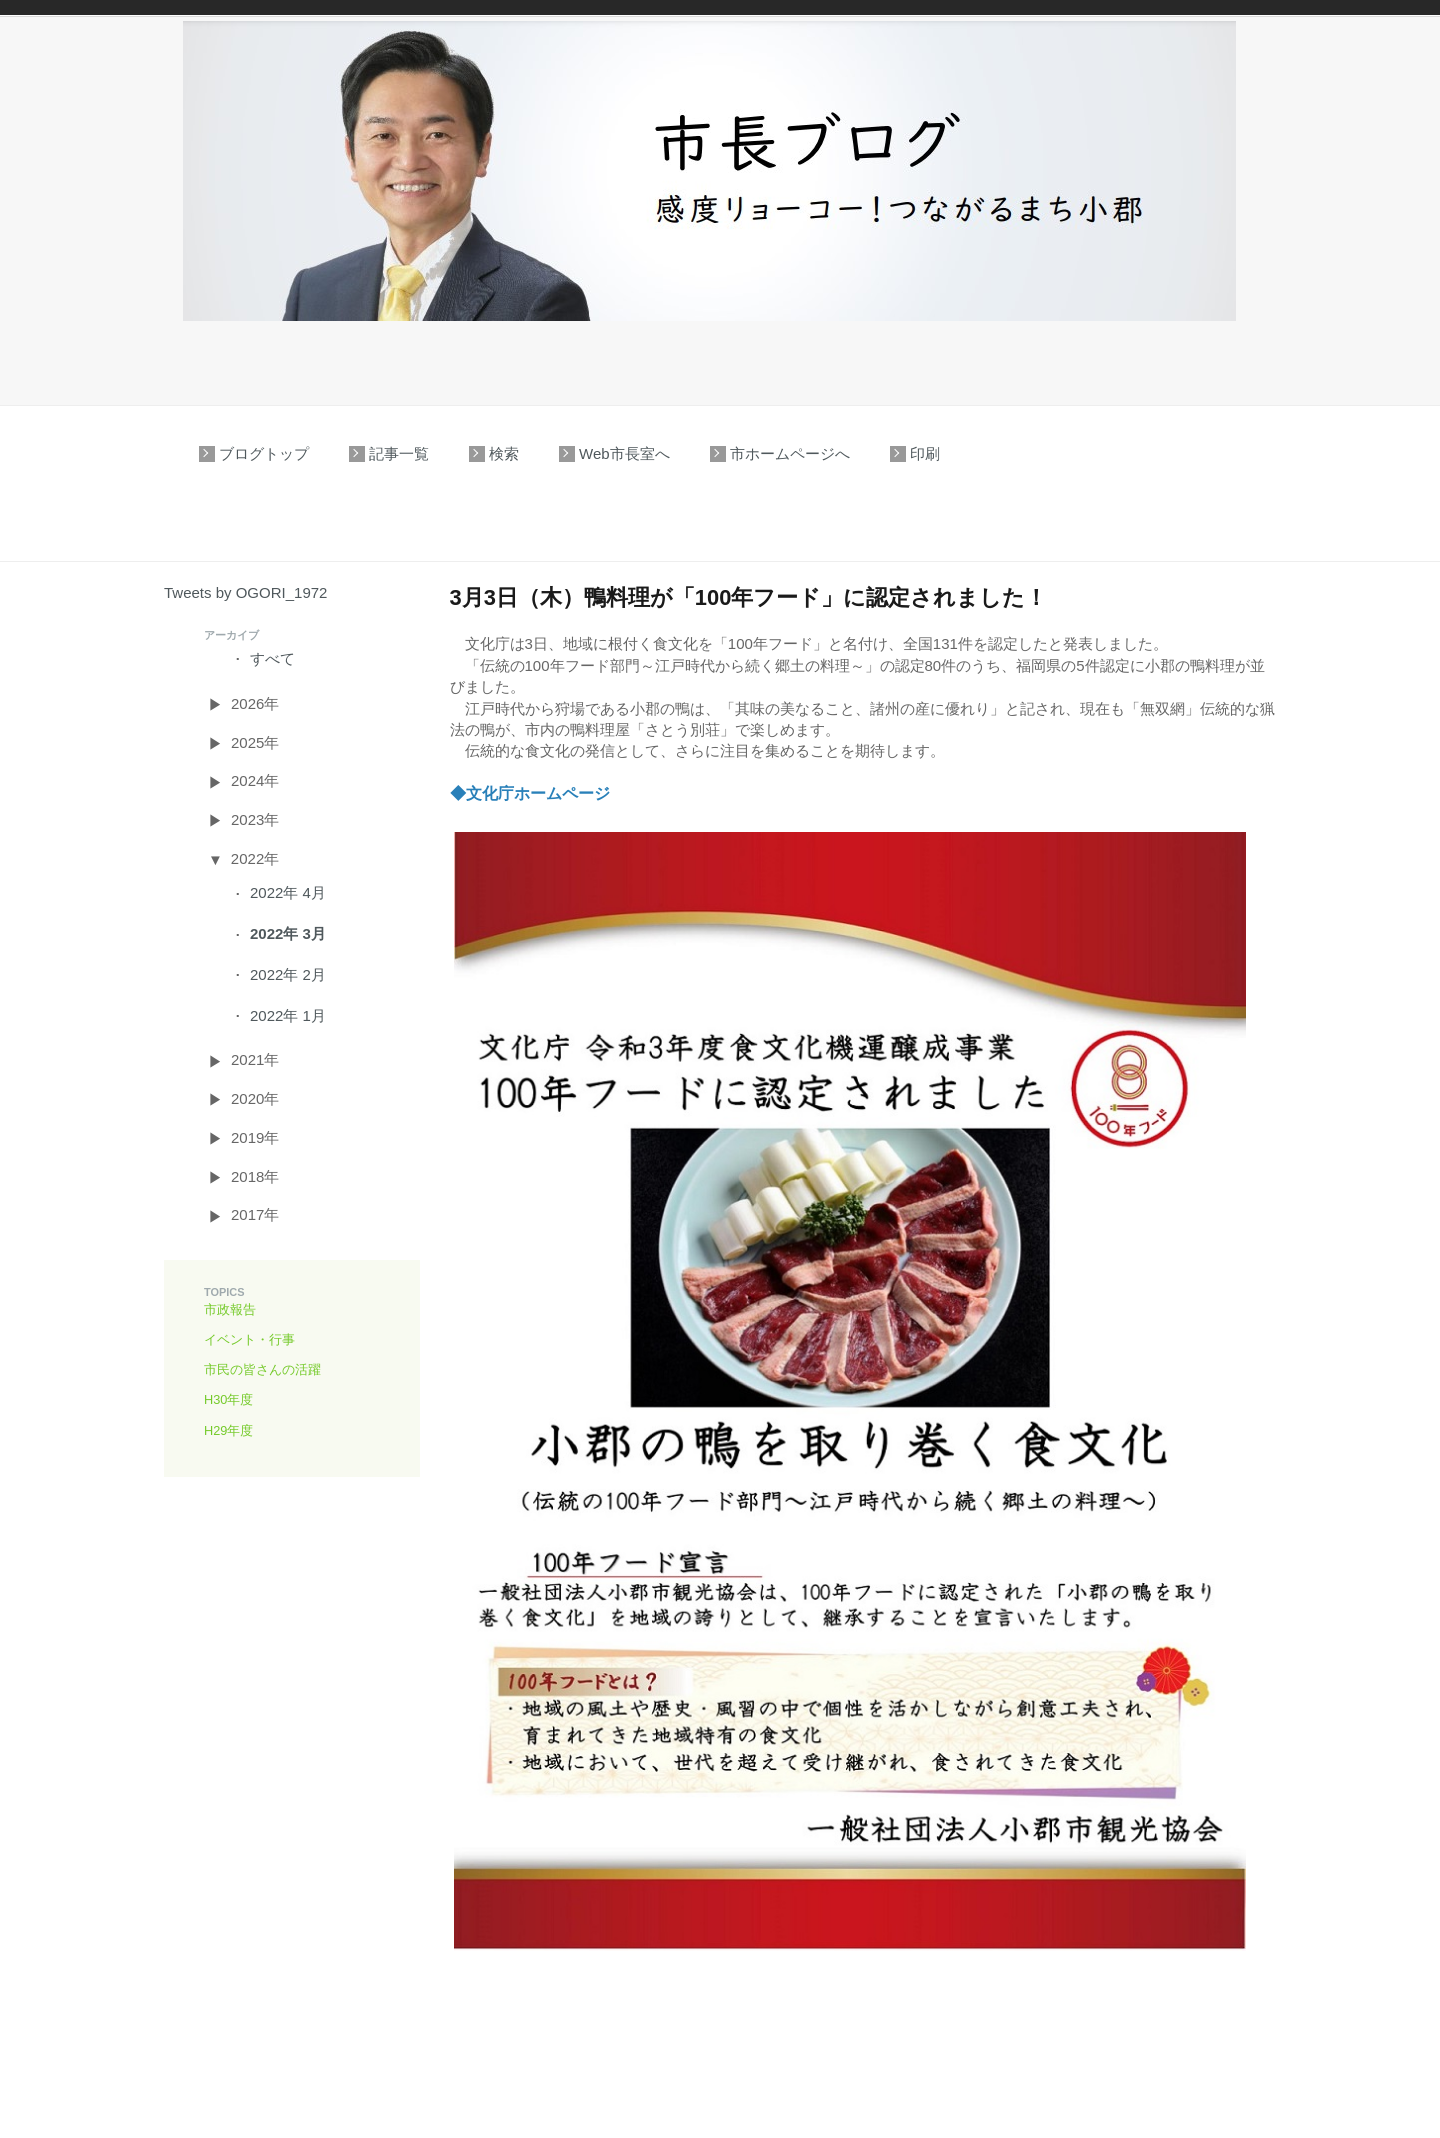 This screenshot has width=1440, height=2138. I want to click on イベント・行事, so click(249, 1339).